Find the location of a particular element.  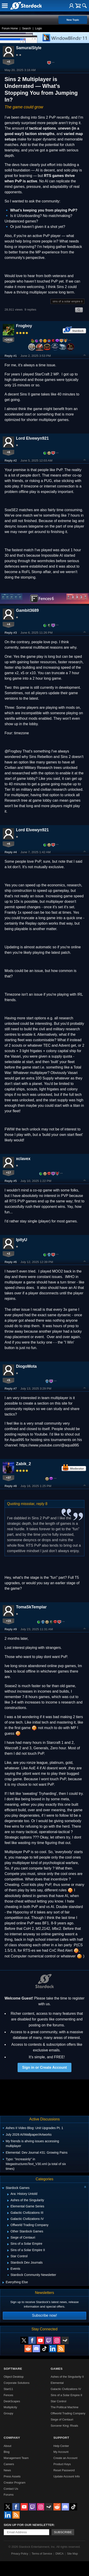

Reply #4 is located at coordinates (11, 852).